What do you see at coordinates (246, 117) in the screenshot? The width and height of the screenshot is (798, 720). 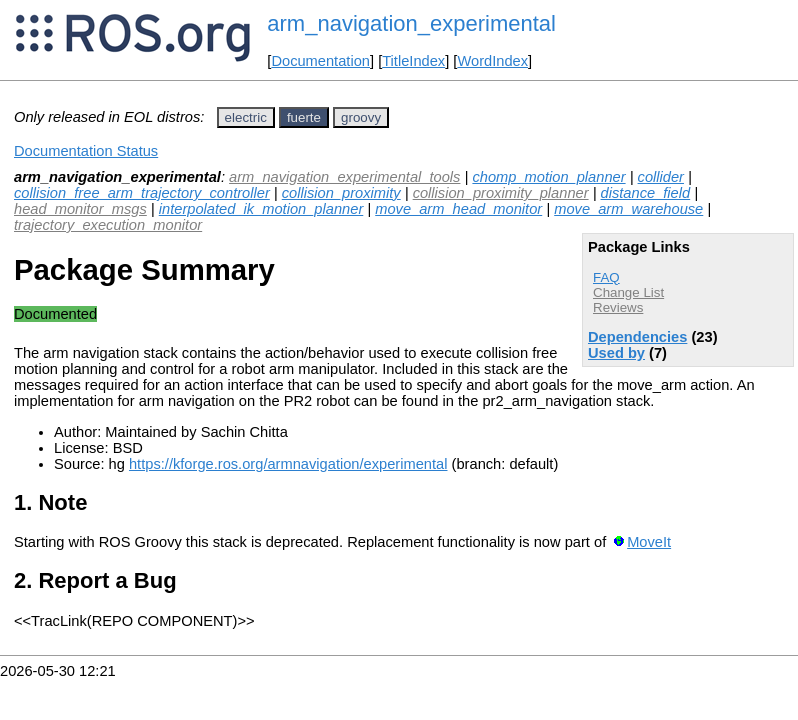 I see `electric` at bounding box center [246, 117].